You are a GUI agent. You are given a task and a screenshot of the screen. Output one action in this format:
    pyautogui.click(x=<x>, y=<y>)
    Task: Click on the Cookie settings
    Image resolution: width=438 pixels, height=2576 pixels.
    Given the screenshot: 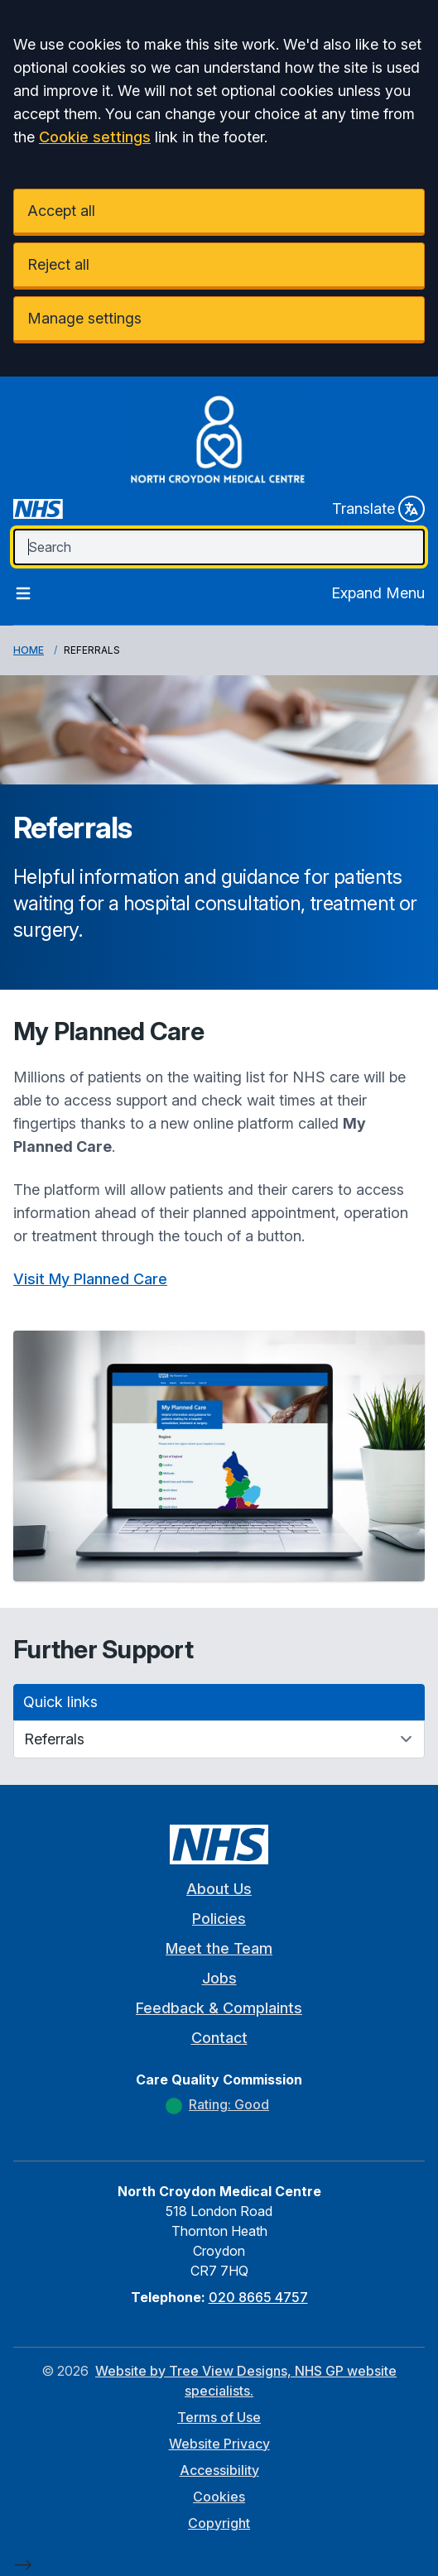 What is the action you would take?
    pyautogui.click(x=95, y=137)
    